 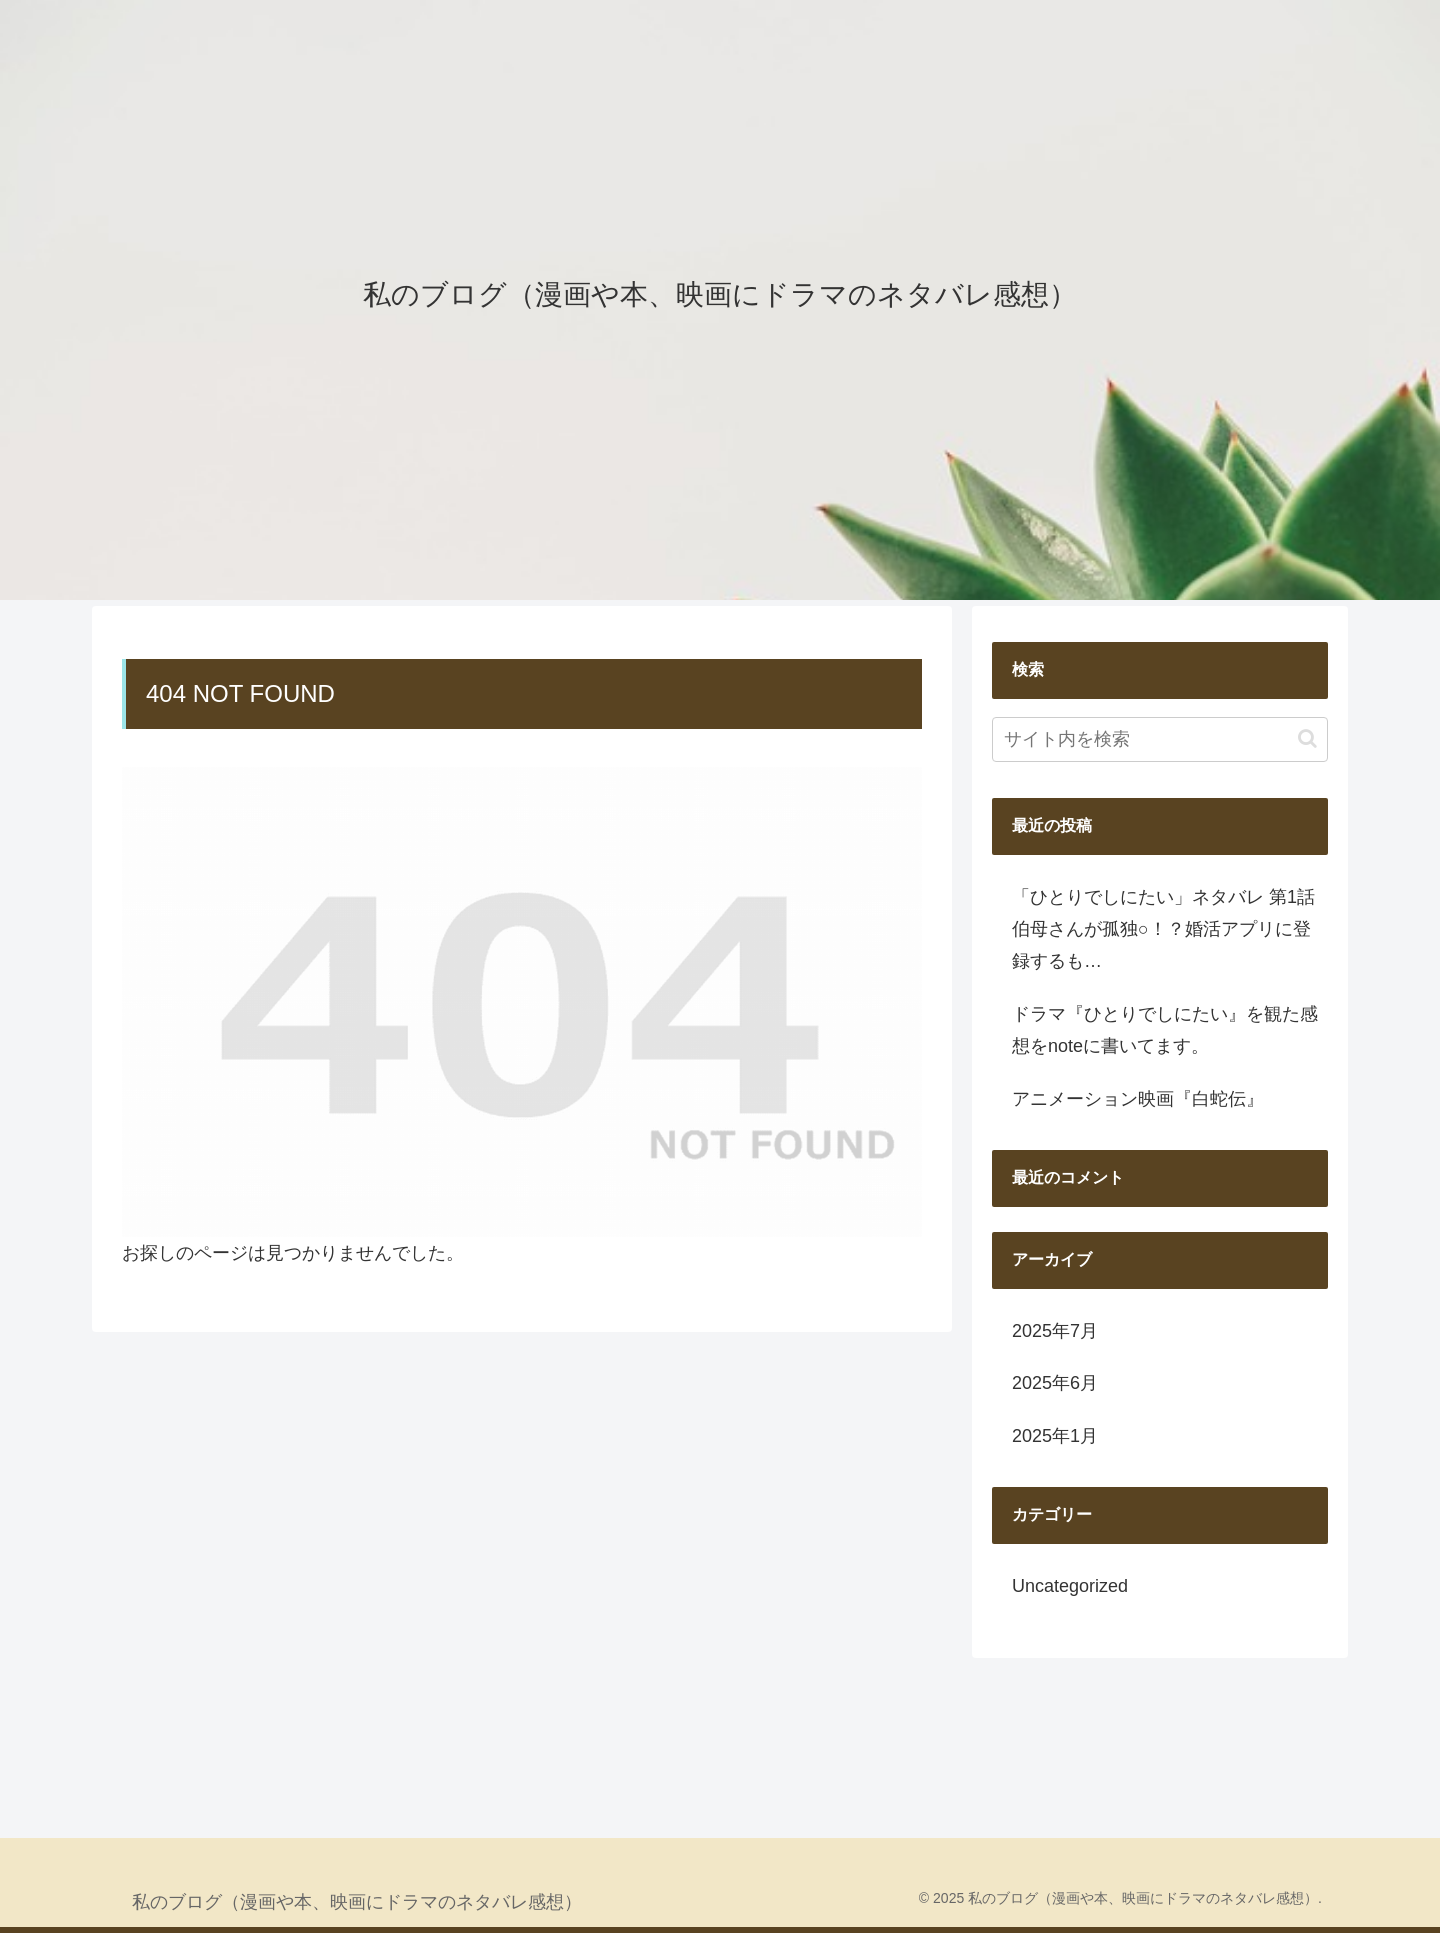 I want to click on ドラマ『ひとりでしにたい』を観た感想をnoteに書いてます。, so click(x=1165, y=1030).